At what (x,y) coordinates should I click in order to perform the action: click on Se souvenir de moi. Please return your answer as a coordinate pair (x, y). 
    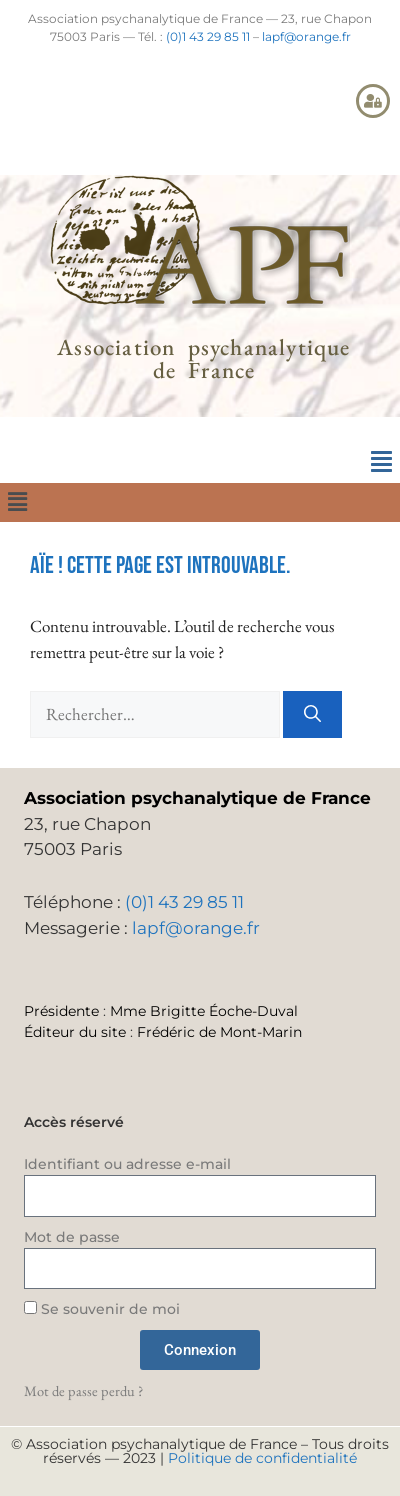
    Looking at the image, I should click on (102, 1309).